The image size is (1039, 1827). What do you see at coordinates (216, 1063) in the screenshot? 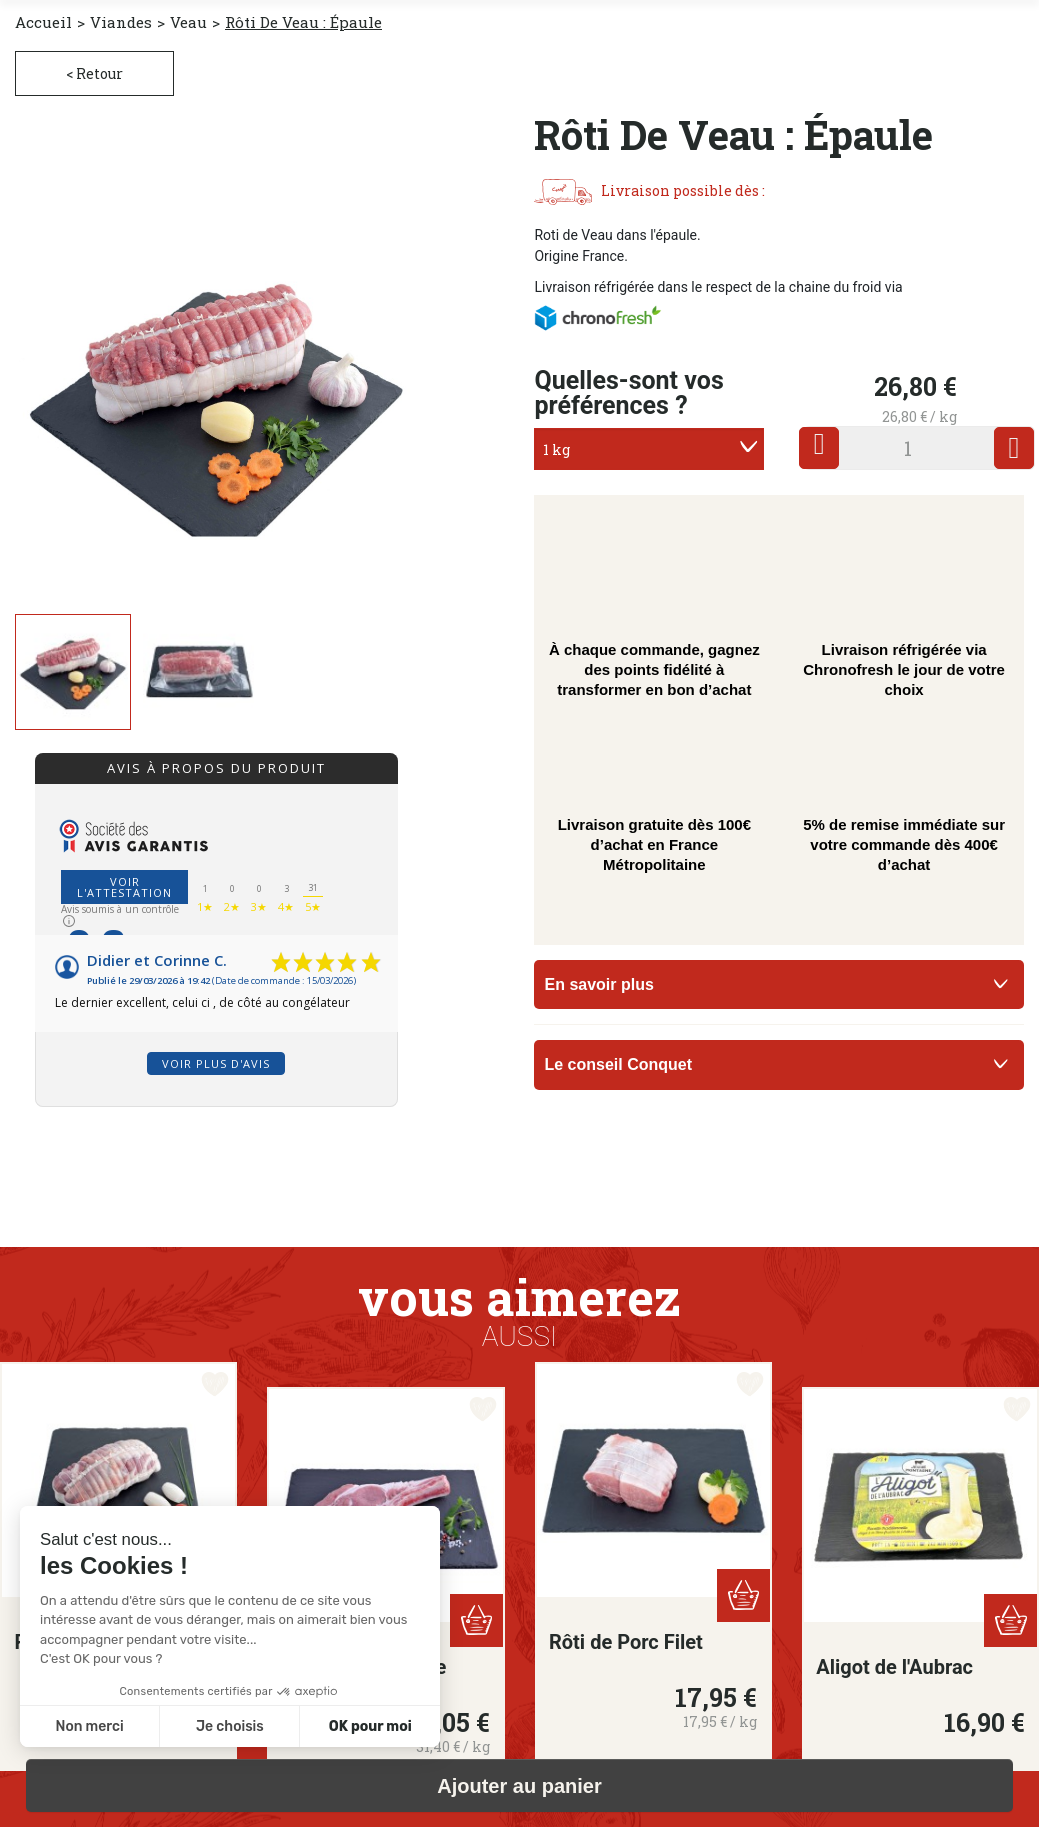
I see `Voir plus d'avis` at bounding box center [216, 1063].